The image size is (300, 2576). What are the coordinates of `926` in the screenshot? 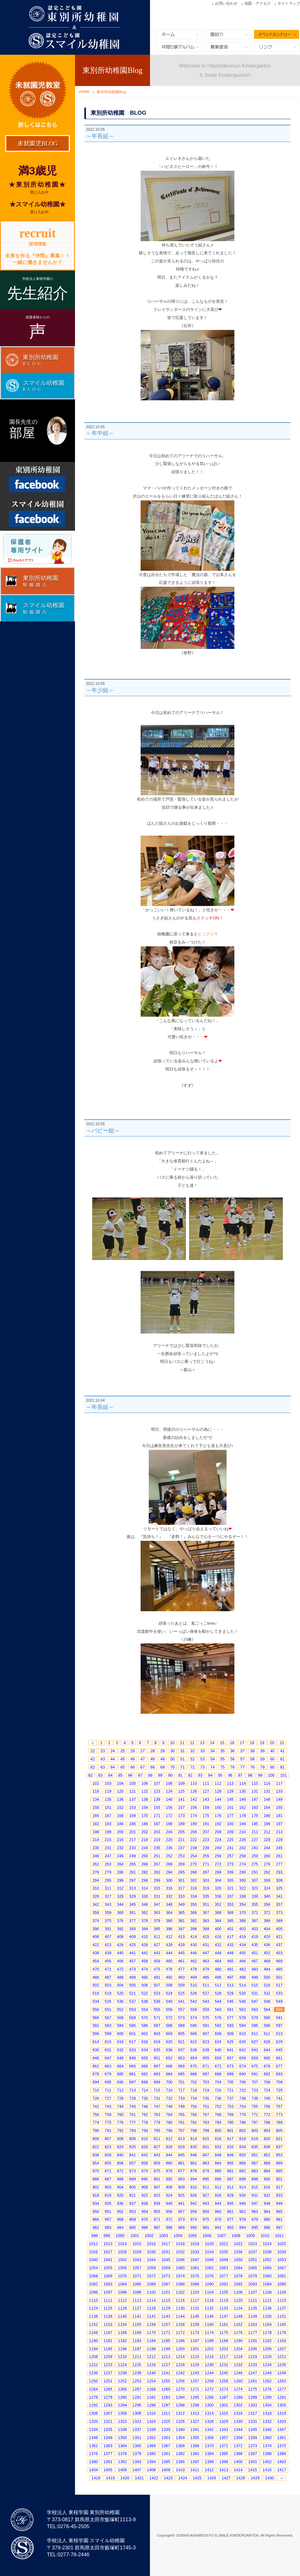 It's located at (193, 2195).